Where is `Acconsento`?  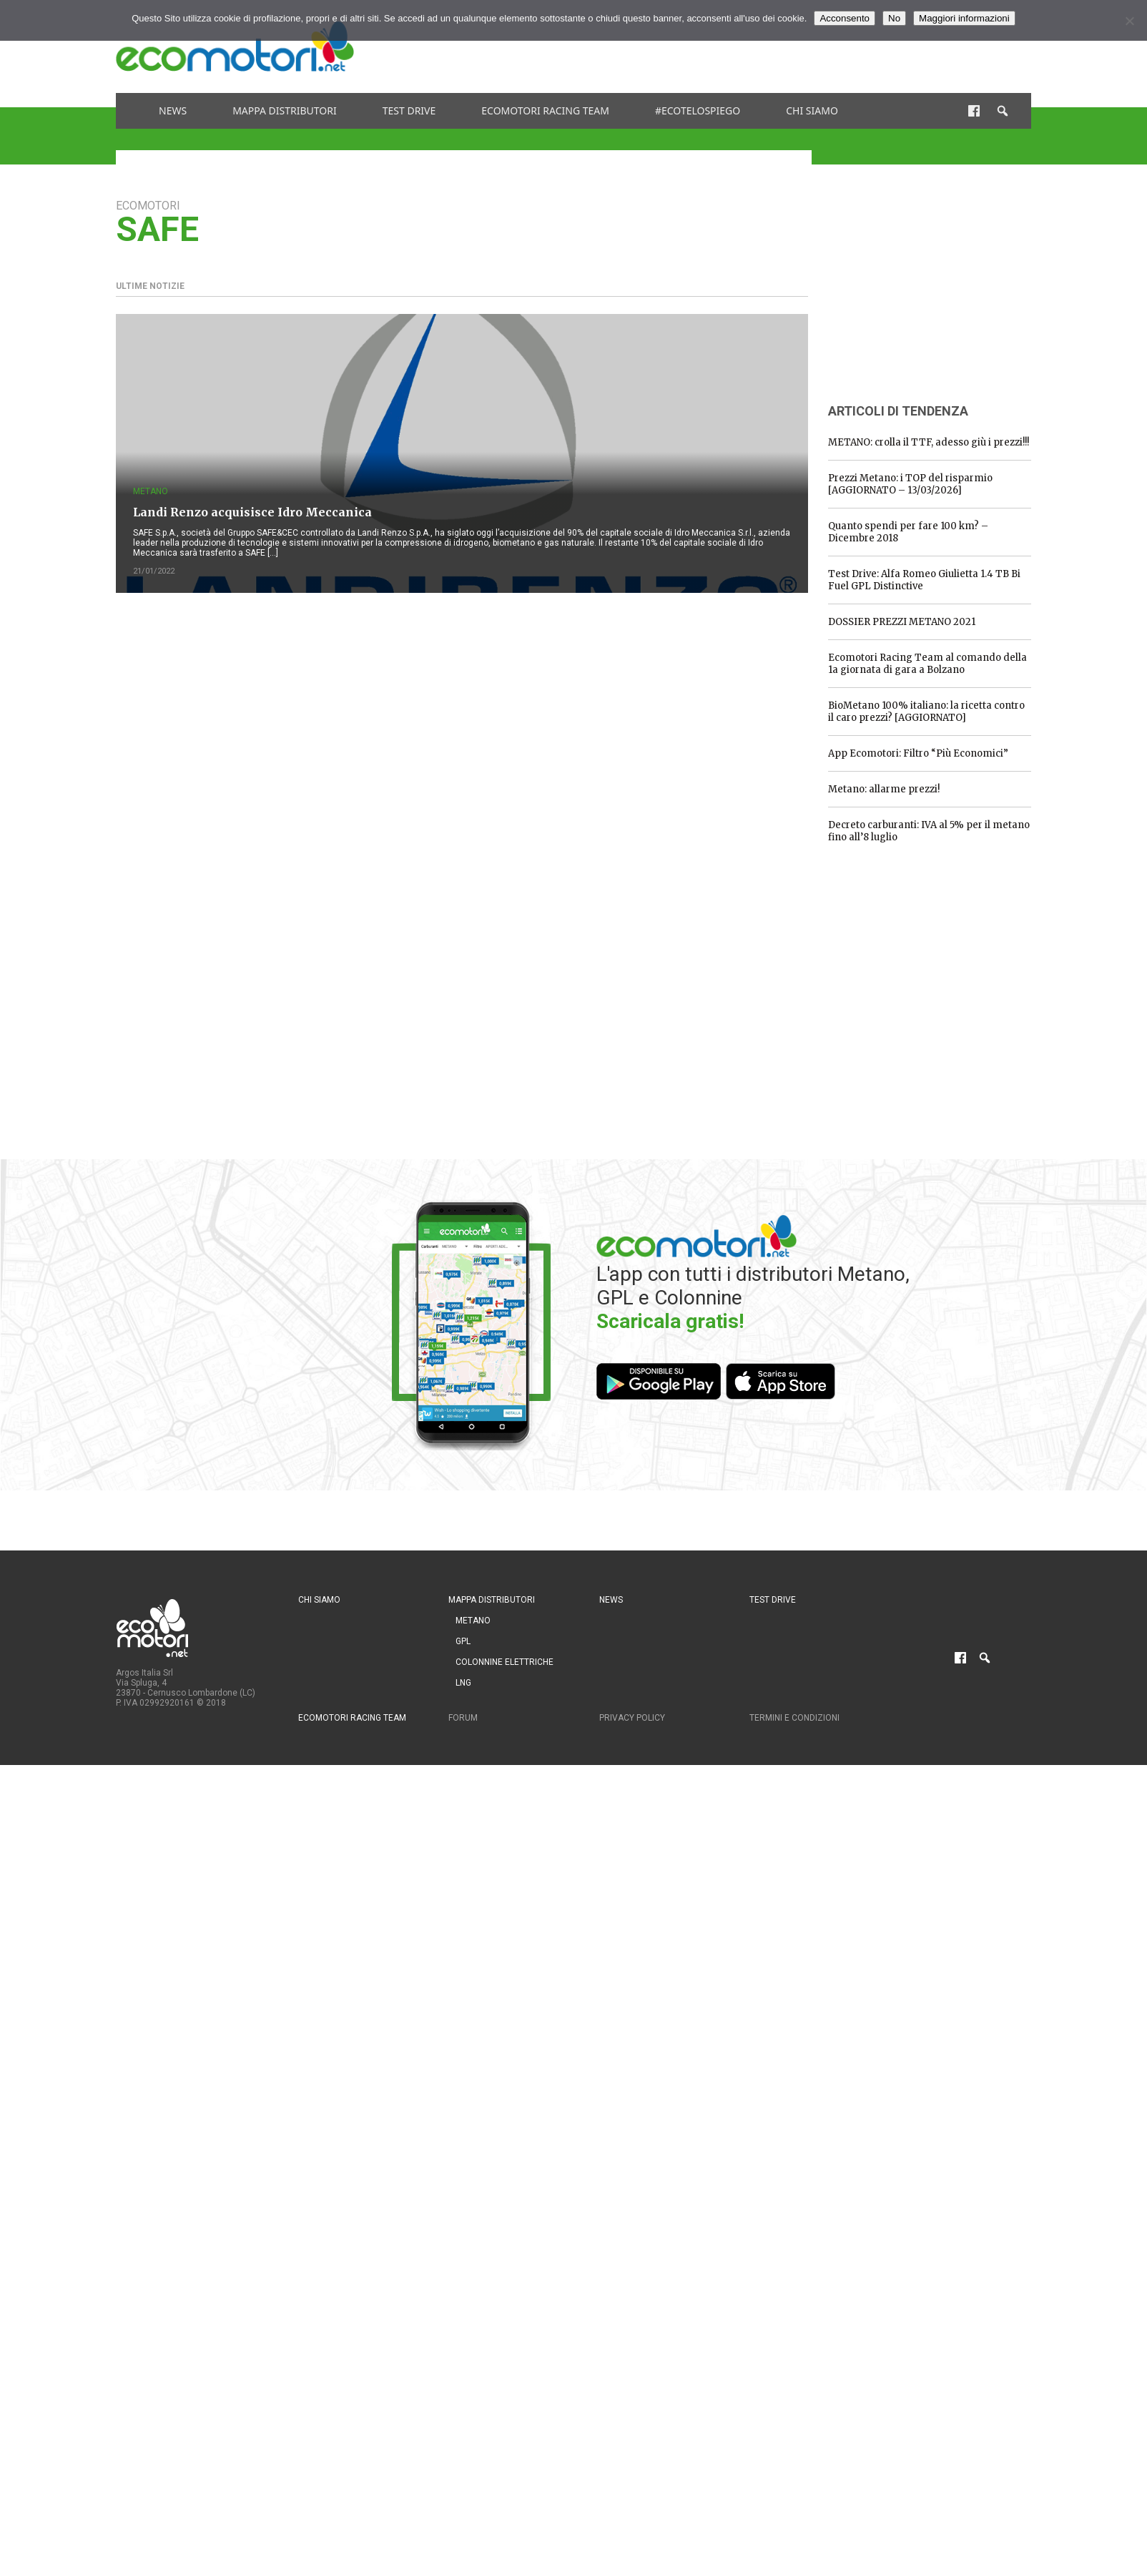 Acconsento is located at coordinates (844, 18).